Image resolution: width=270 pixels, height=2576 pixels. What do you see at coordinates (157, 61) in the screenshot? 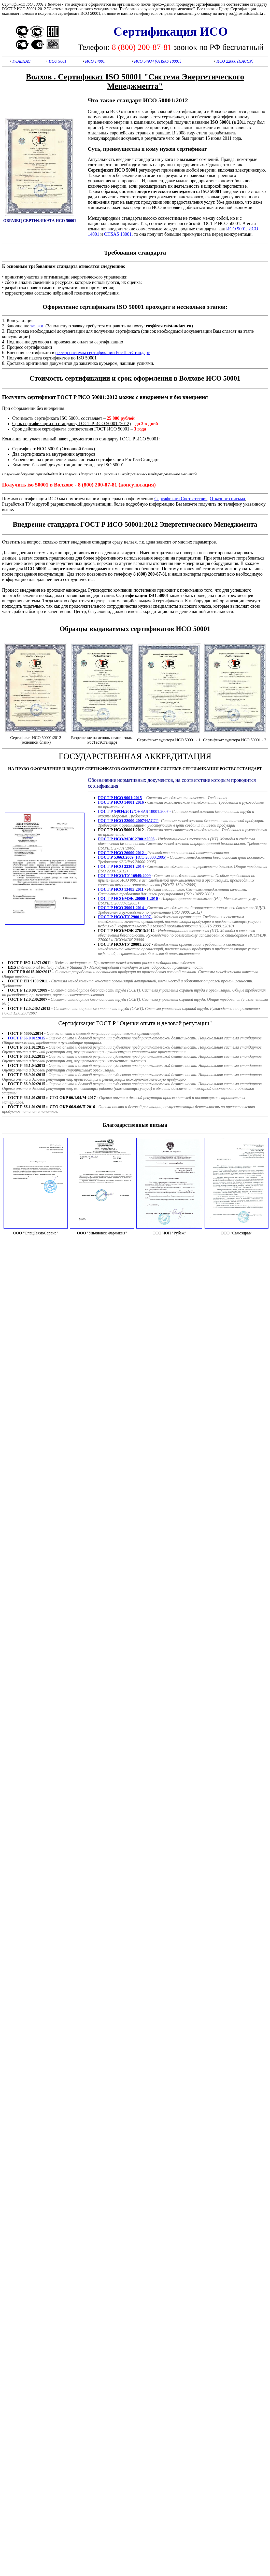
I see `ИСО 54934 (OHSAS 18001)` at bounding box center [157, 61].